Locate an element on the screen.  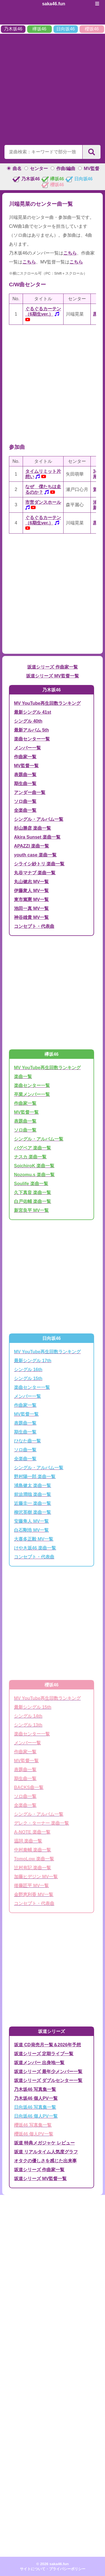
シングル 14th is located at coordinates (28, 1716).